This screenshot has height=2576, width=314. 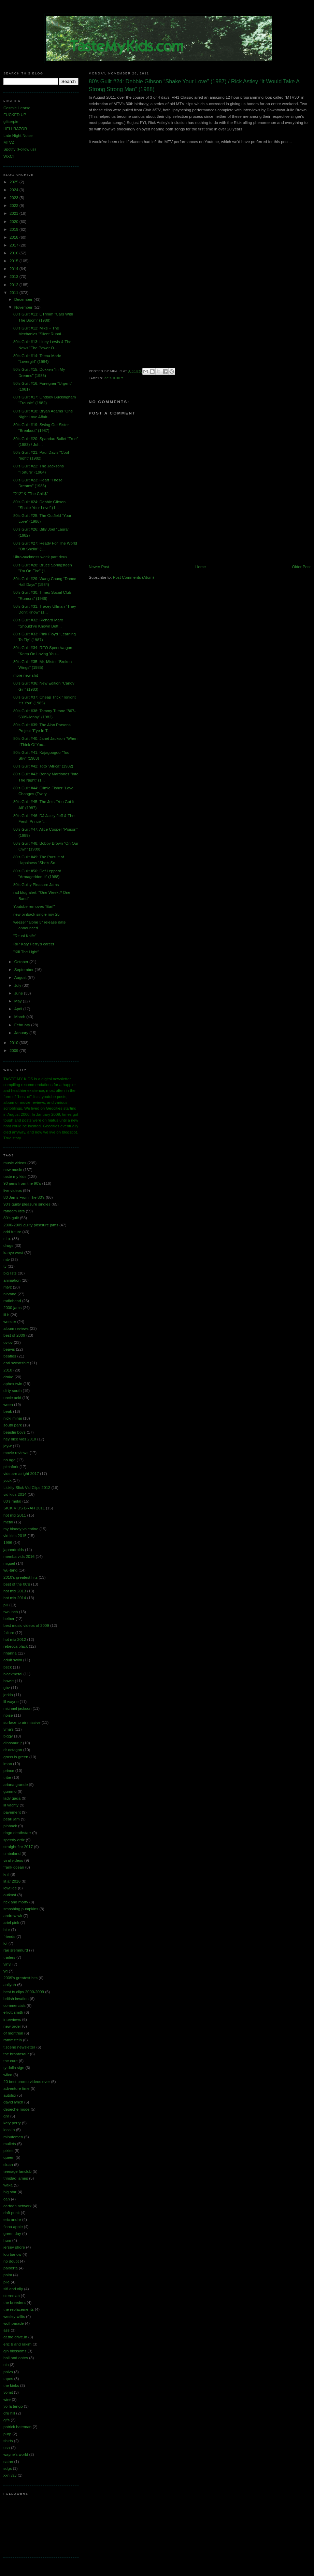 I want to click on hot mix 2011, so click(x=14, y=1515).